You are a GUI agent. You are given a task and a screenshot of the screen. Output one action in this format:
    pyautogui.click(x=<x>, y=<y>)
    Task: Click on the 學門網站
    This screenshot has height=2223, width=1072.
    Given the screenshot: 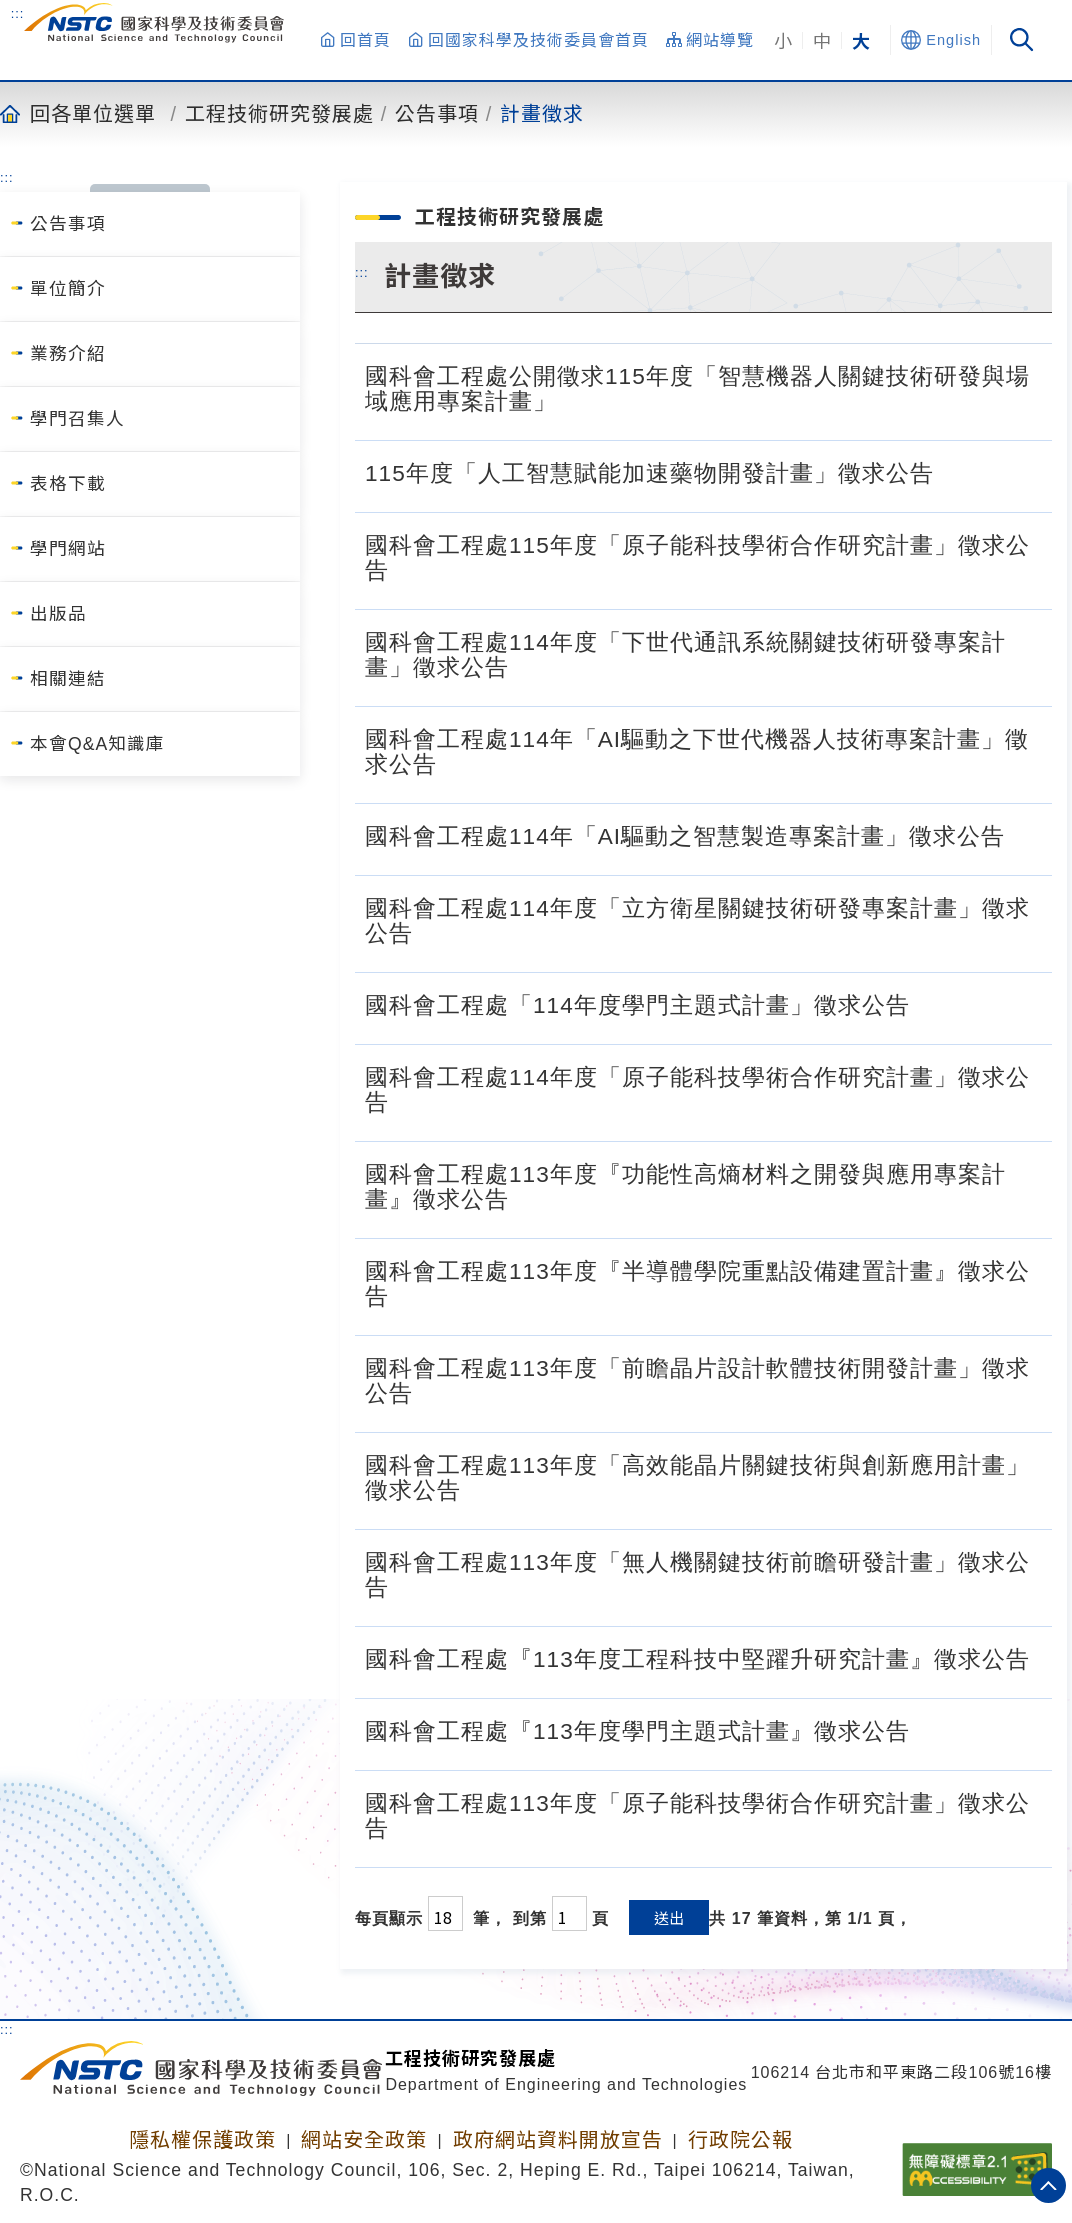 What is the action you would take?
    pyautogui.click(x=68, y=549)
    